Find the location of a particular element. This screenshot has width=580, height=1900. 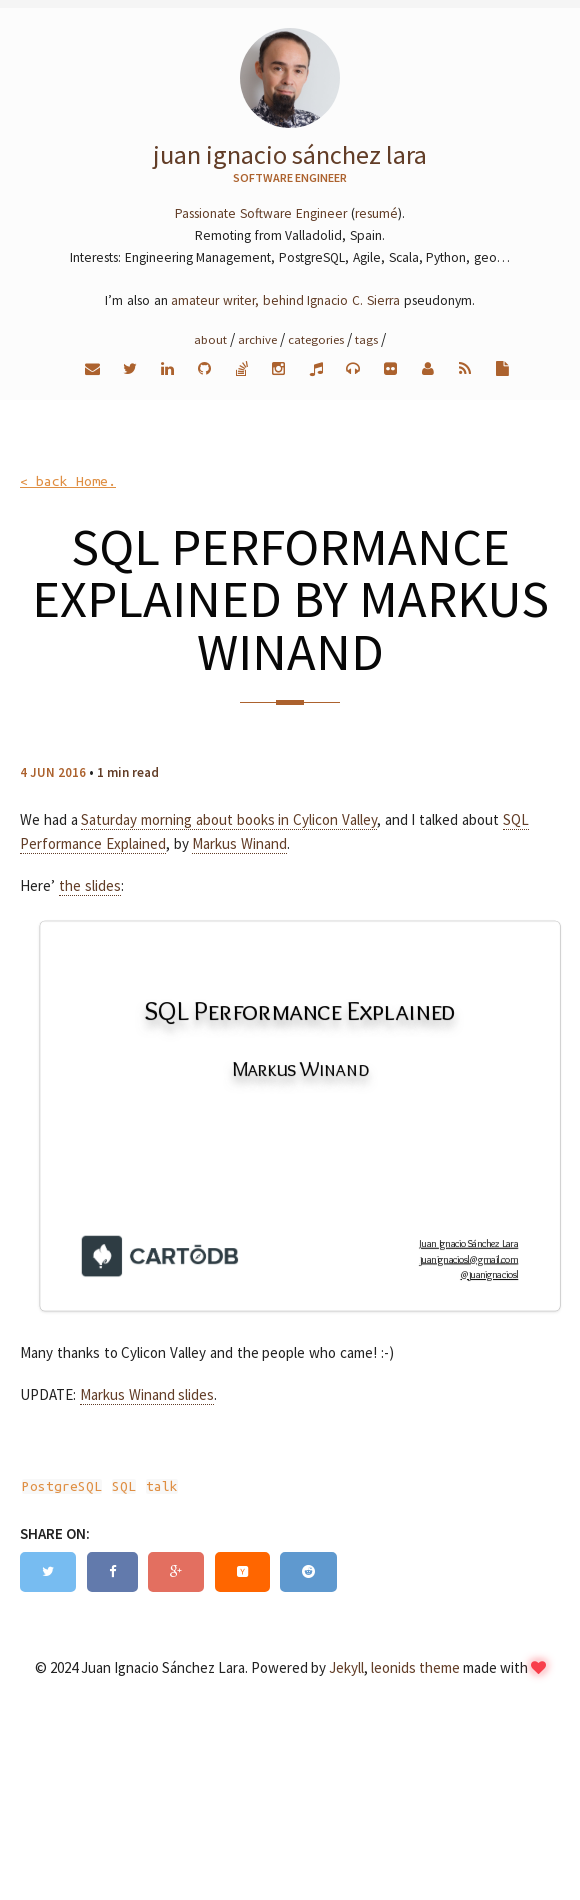

leonids theme is located at coordinates (415, 1667).